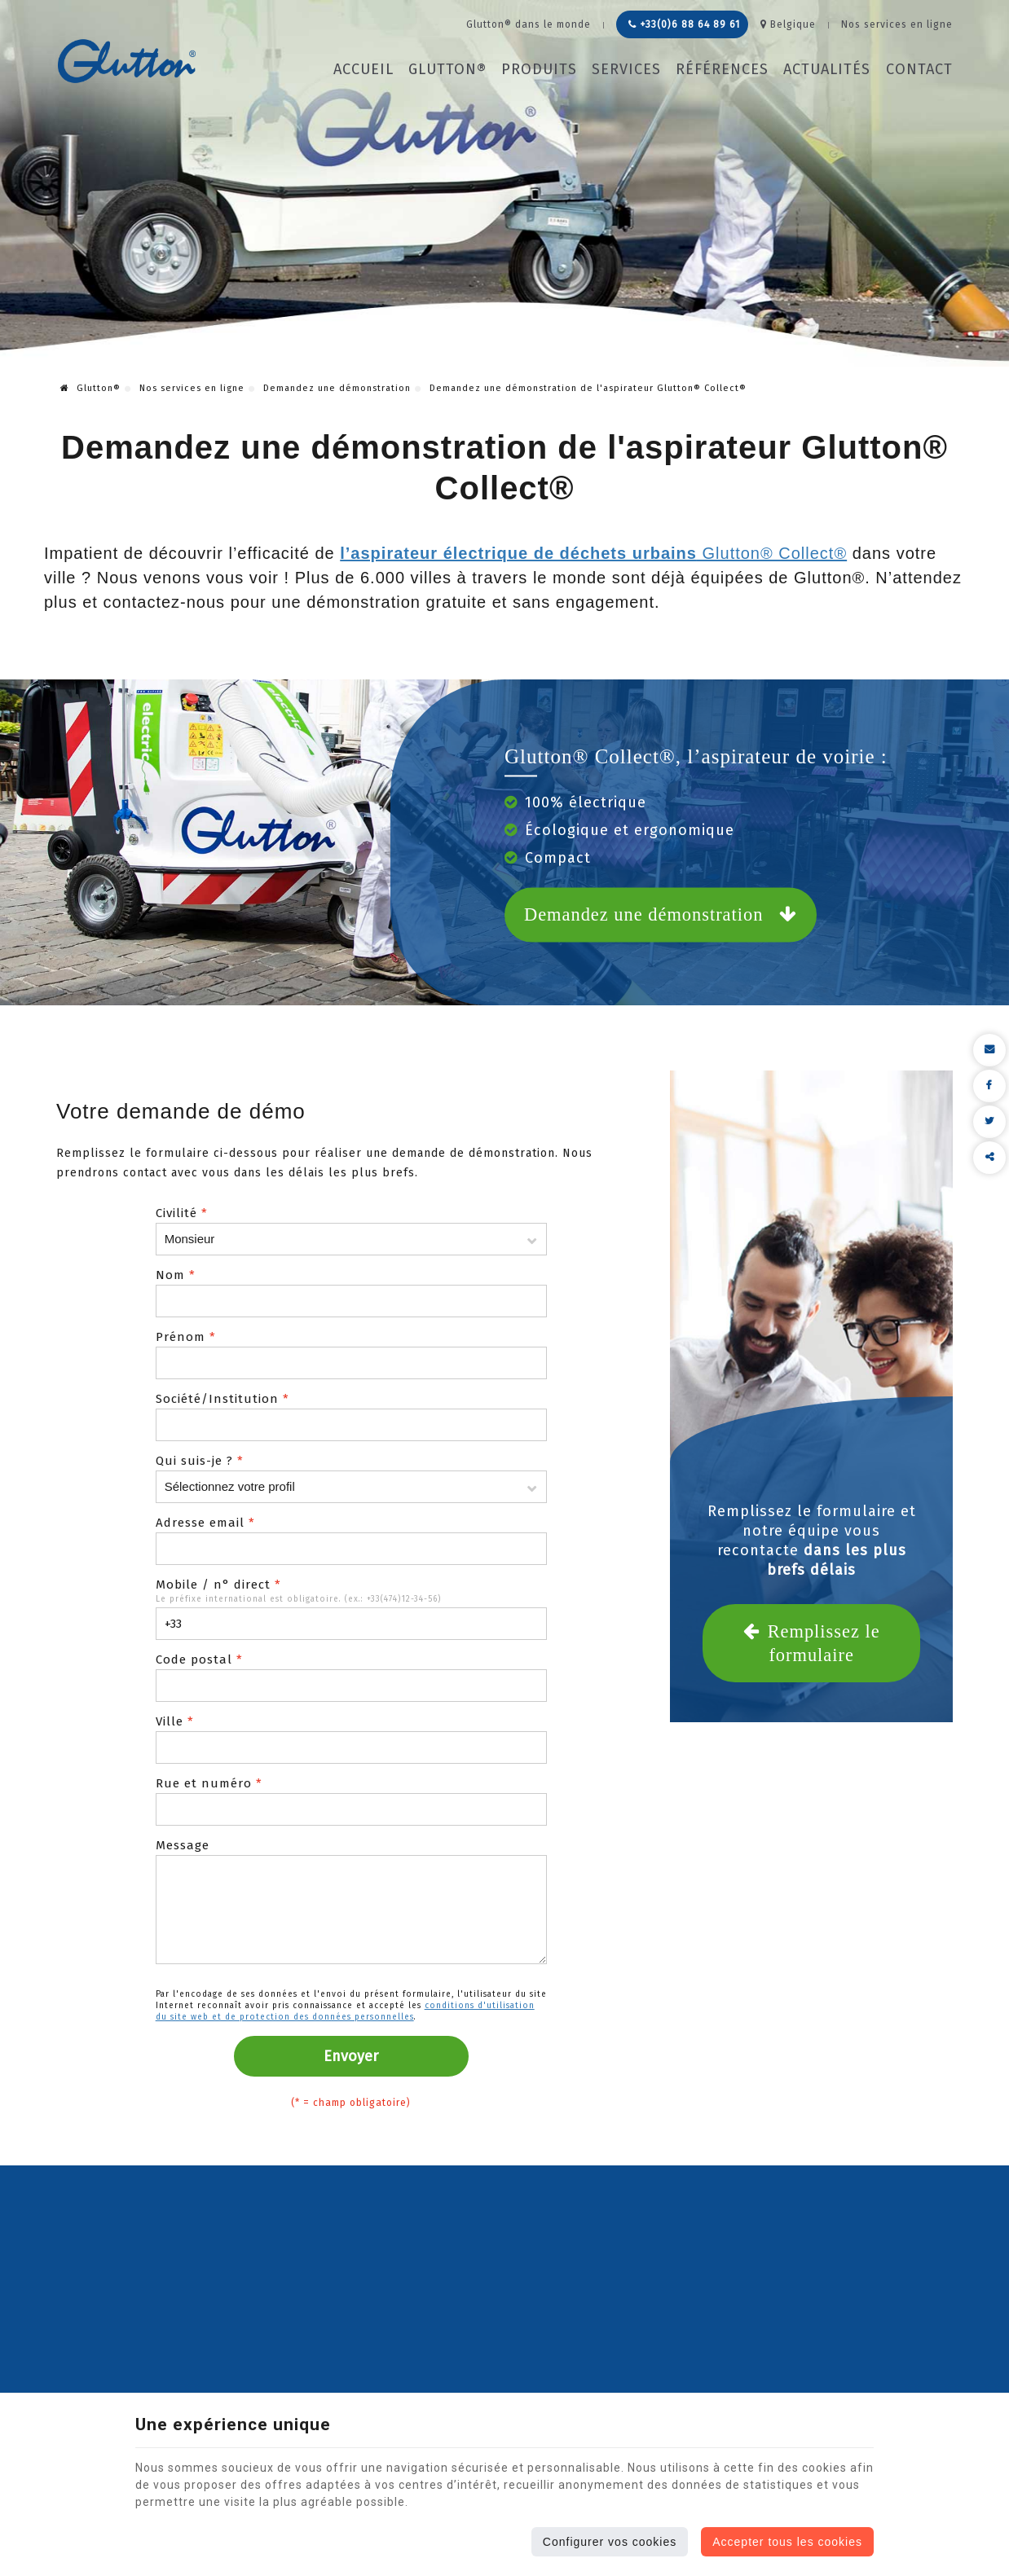 The height and width of the screenshot is (2576, 1009). Describe the element at coordinates (989, 1122) in the screenshot. I see `[Twitter Share]` at that location.